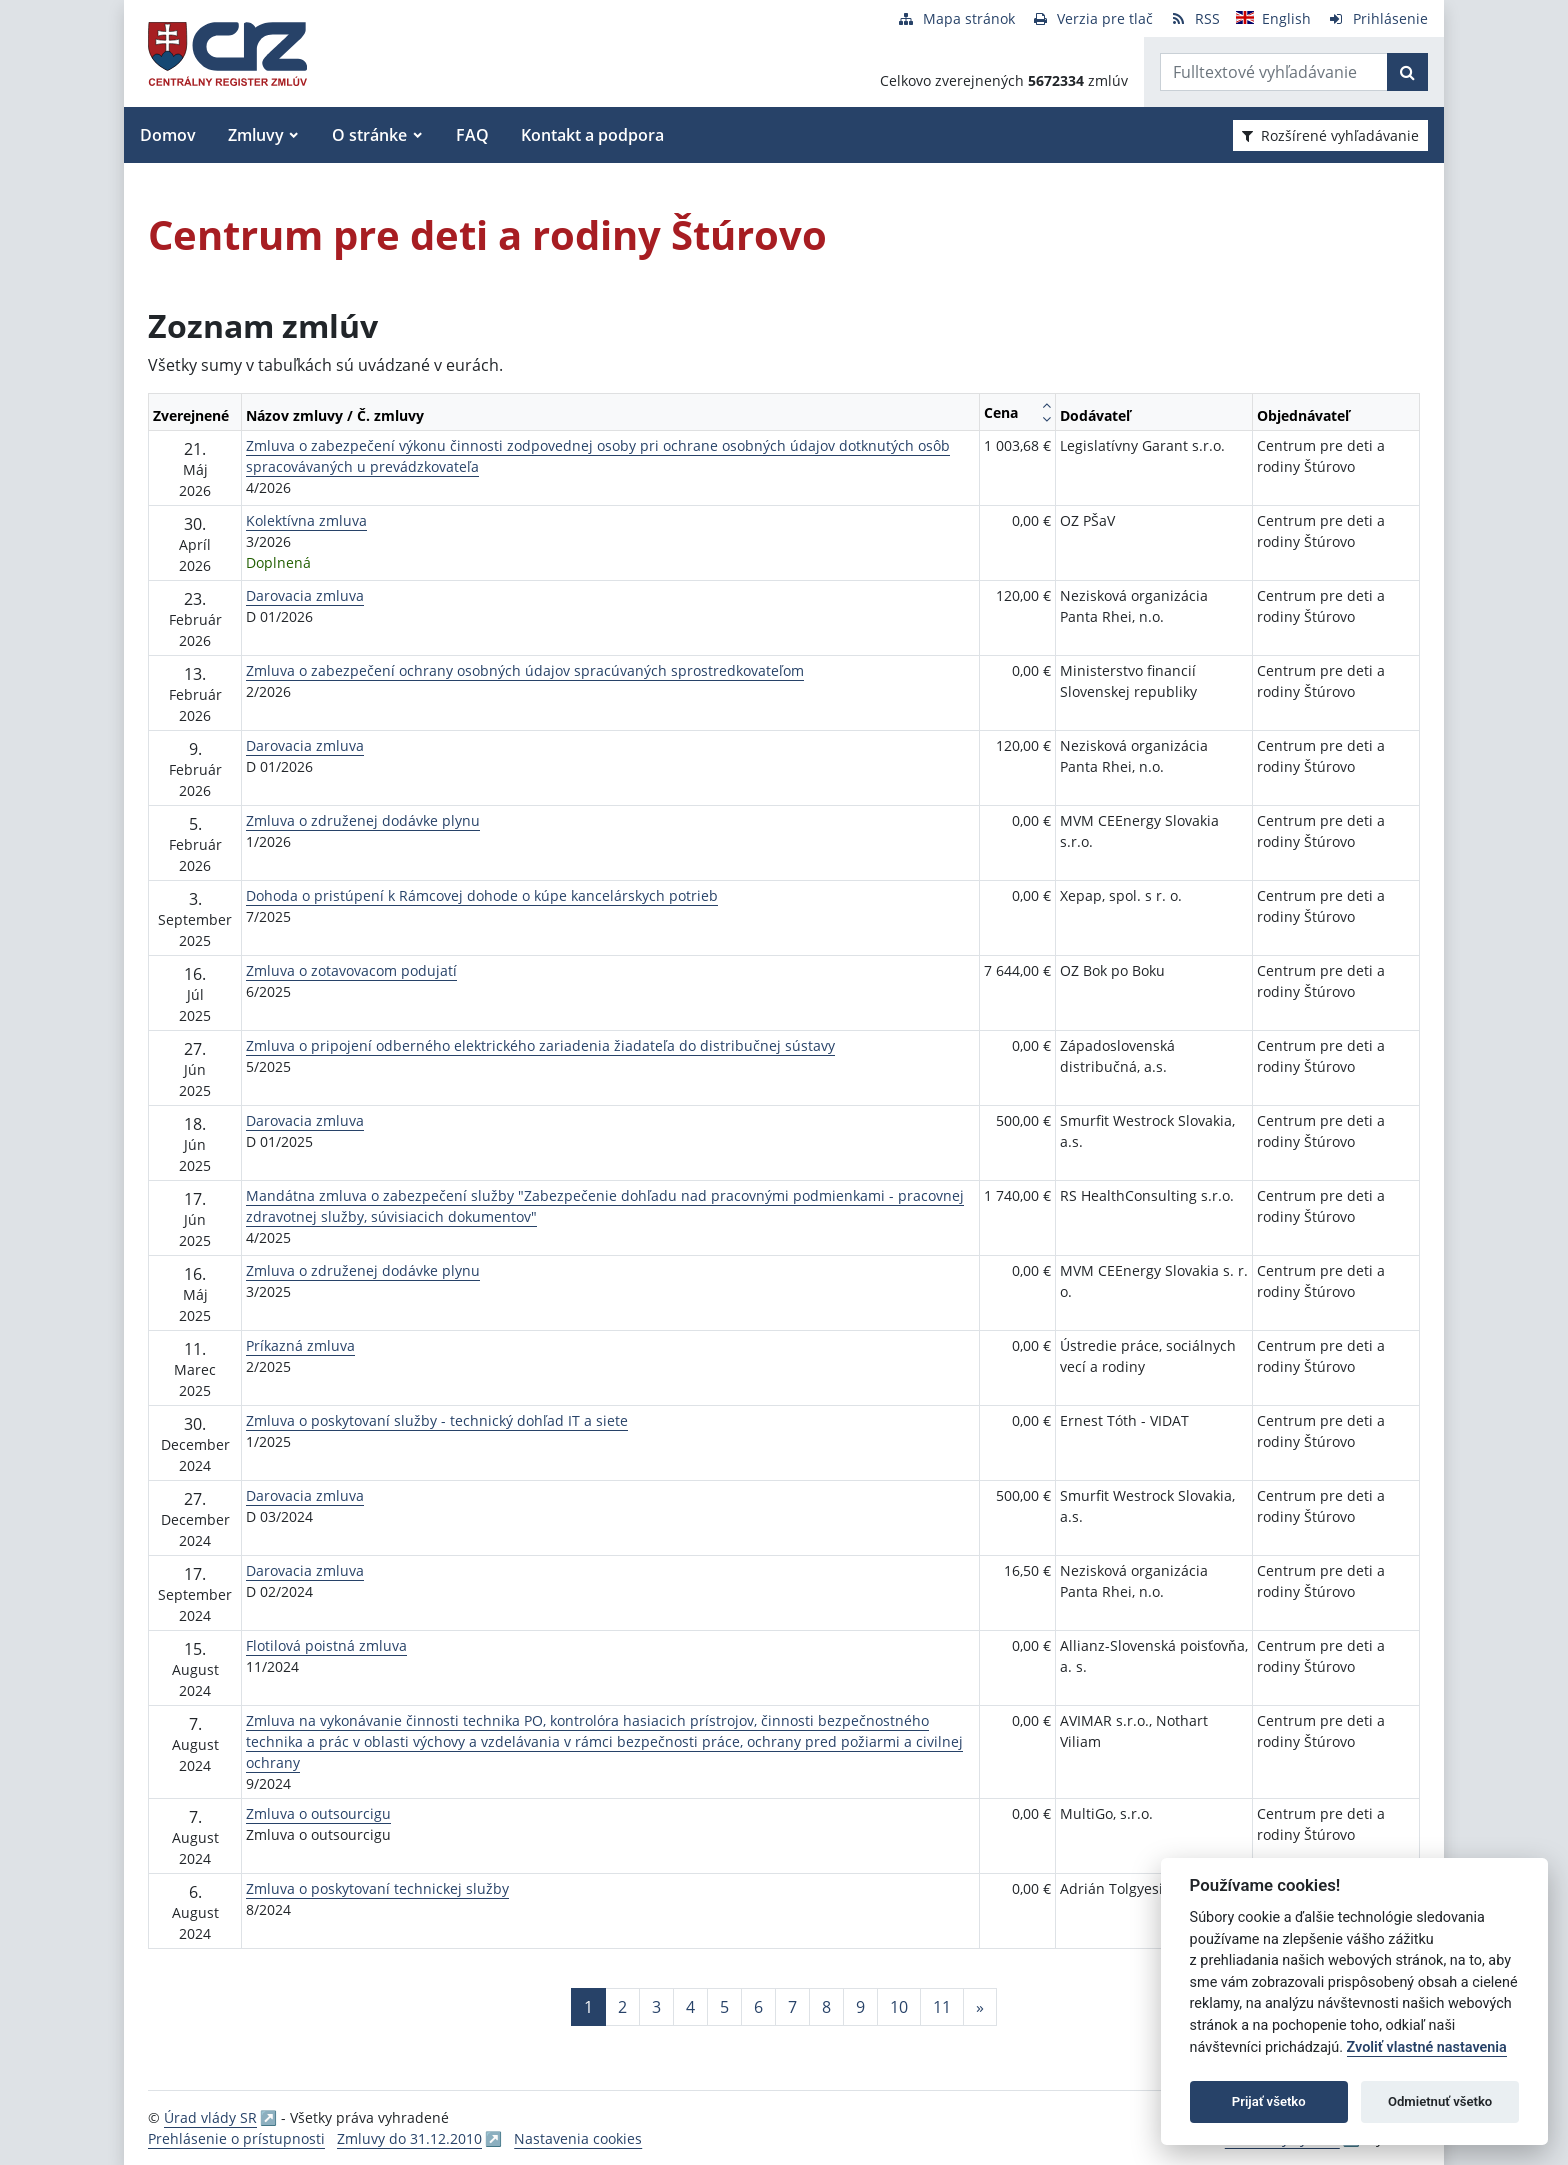 This screenshot has height=2165, width=1568. Describe the element at coordinates (326, 1645) in the screenshot. I see `Flotilová poistná zmluva` at that location.